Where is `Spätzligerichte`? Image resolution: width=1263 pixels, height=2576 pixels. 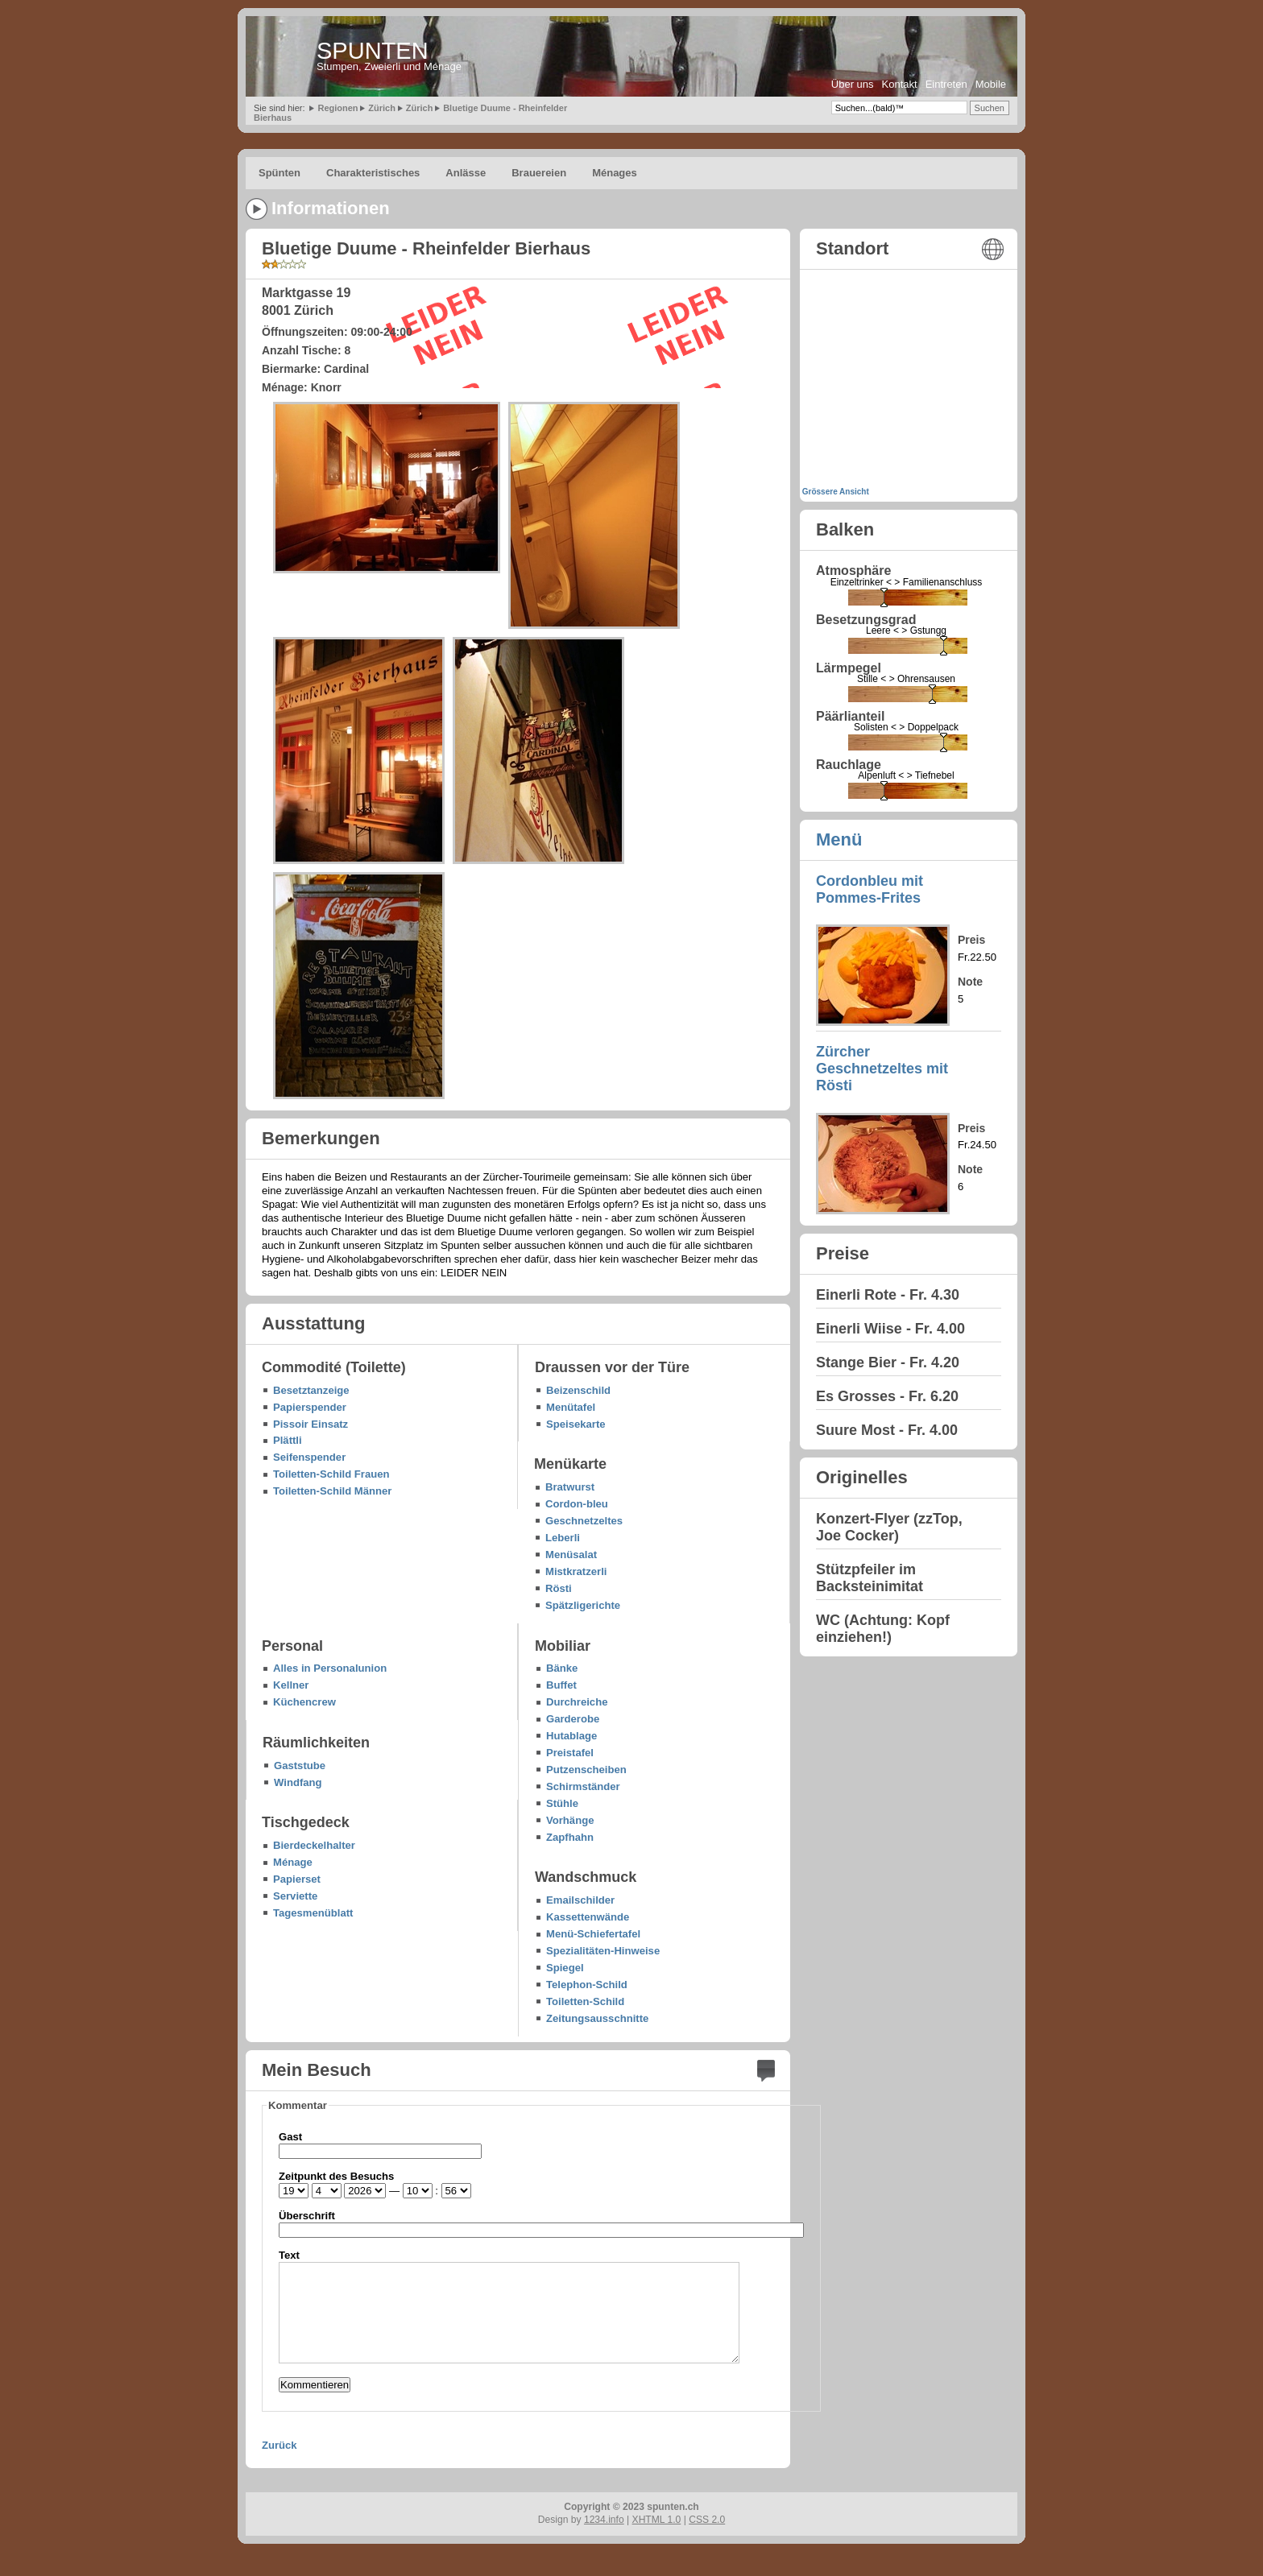 Spätzligerichte is located at coordinates (582, 1605).